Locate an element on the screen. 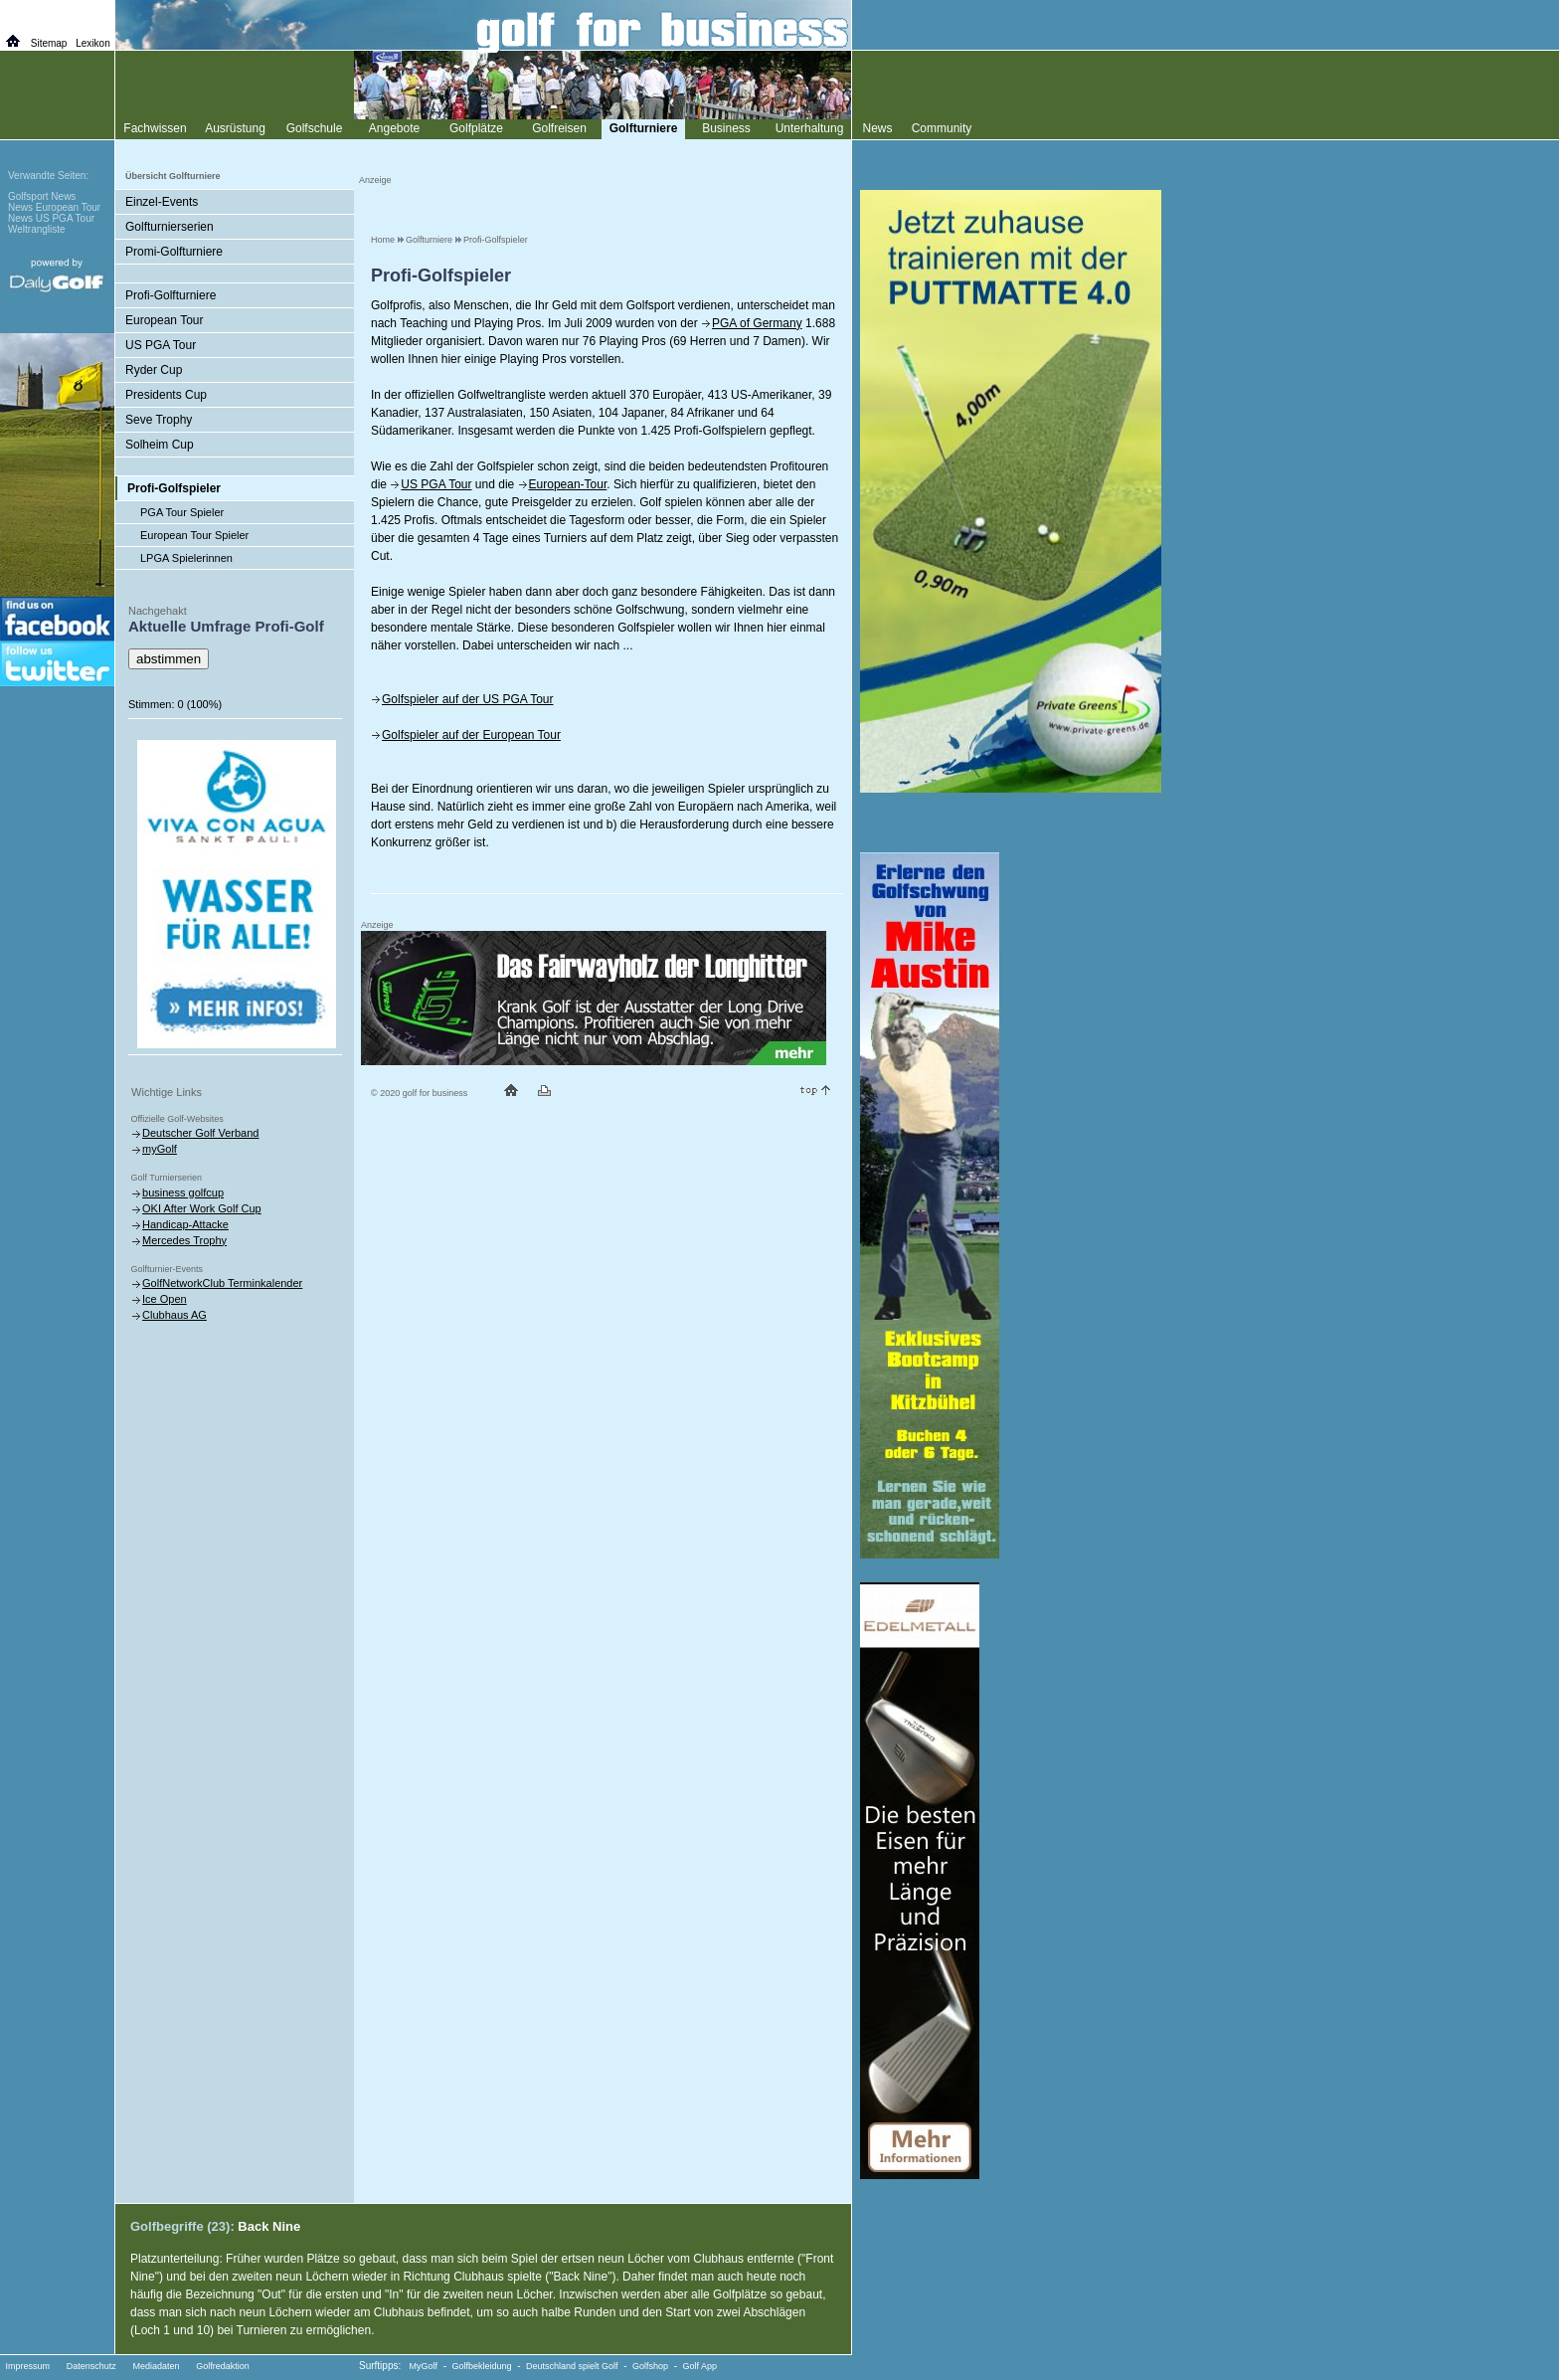 The height and width of the screenshot is (2380, 1559). Golfplätze is located at coordinates (476, 128).